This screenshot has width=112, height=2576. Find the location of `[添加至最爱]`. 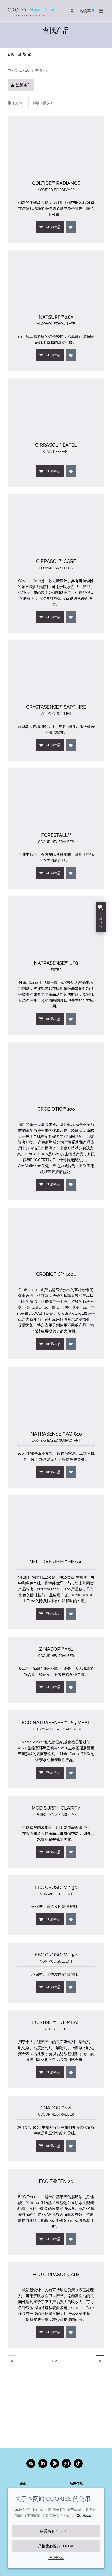

[添加至最爱] is located at coordinates (71, 227).